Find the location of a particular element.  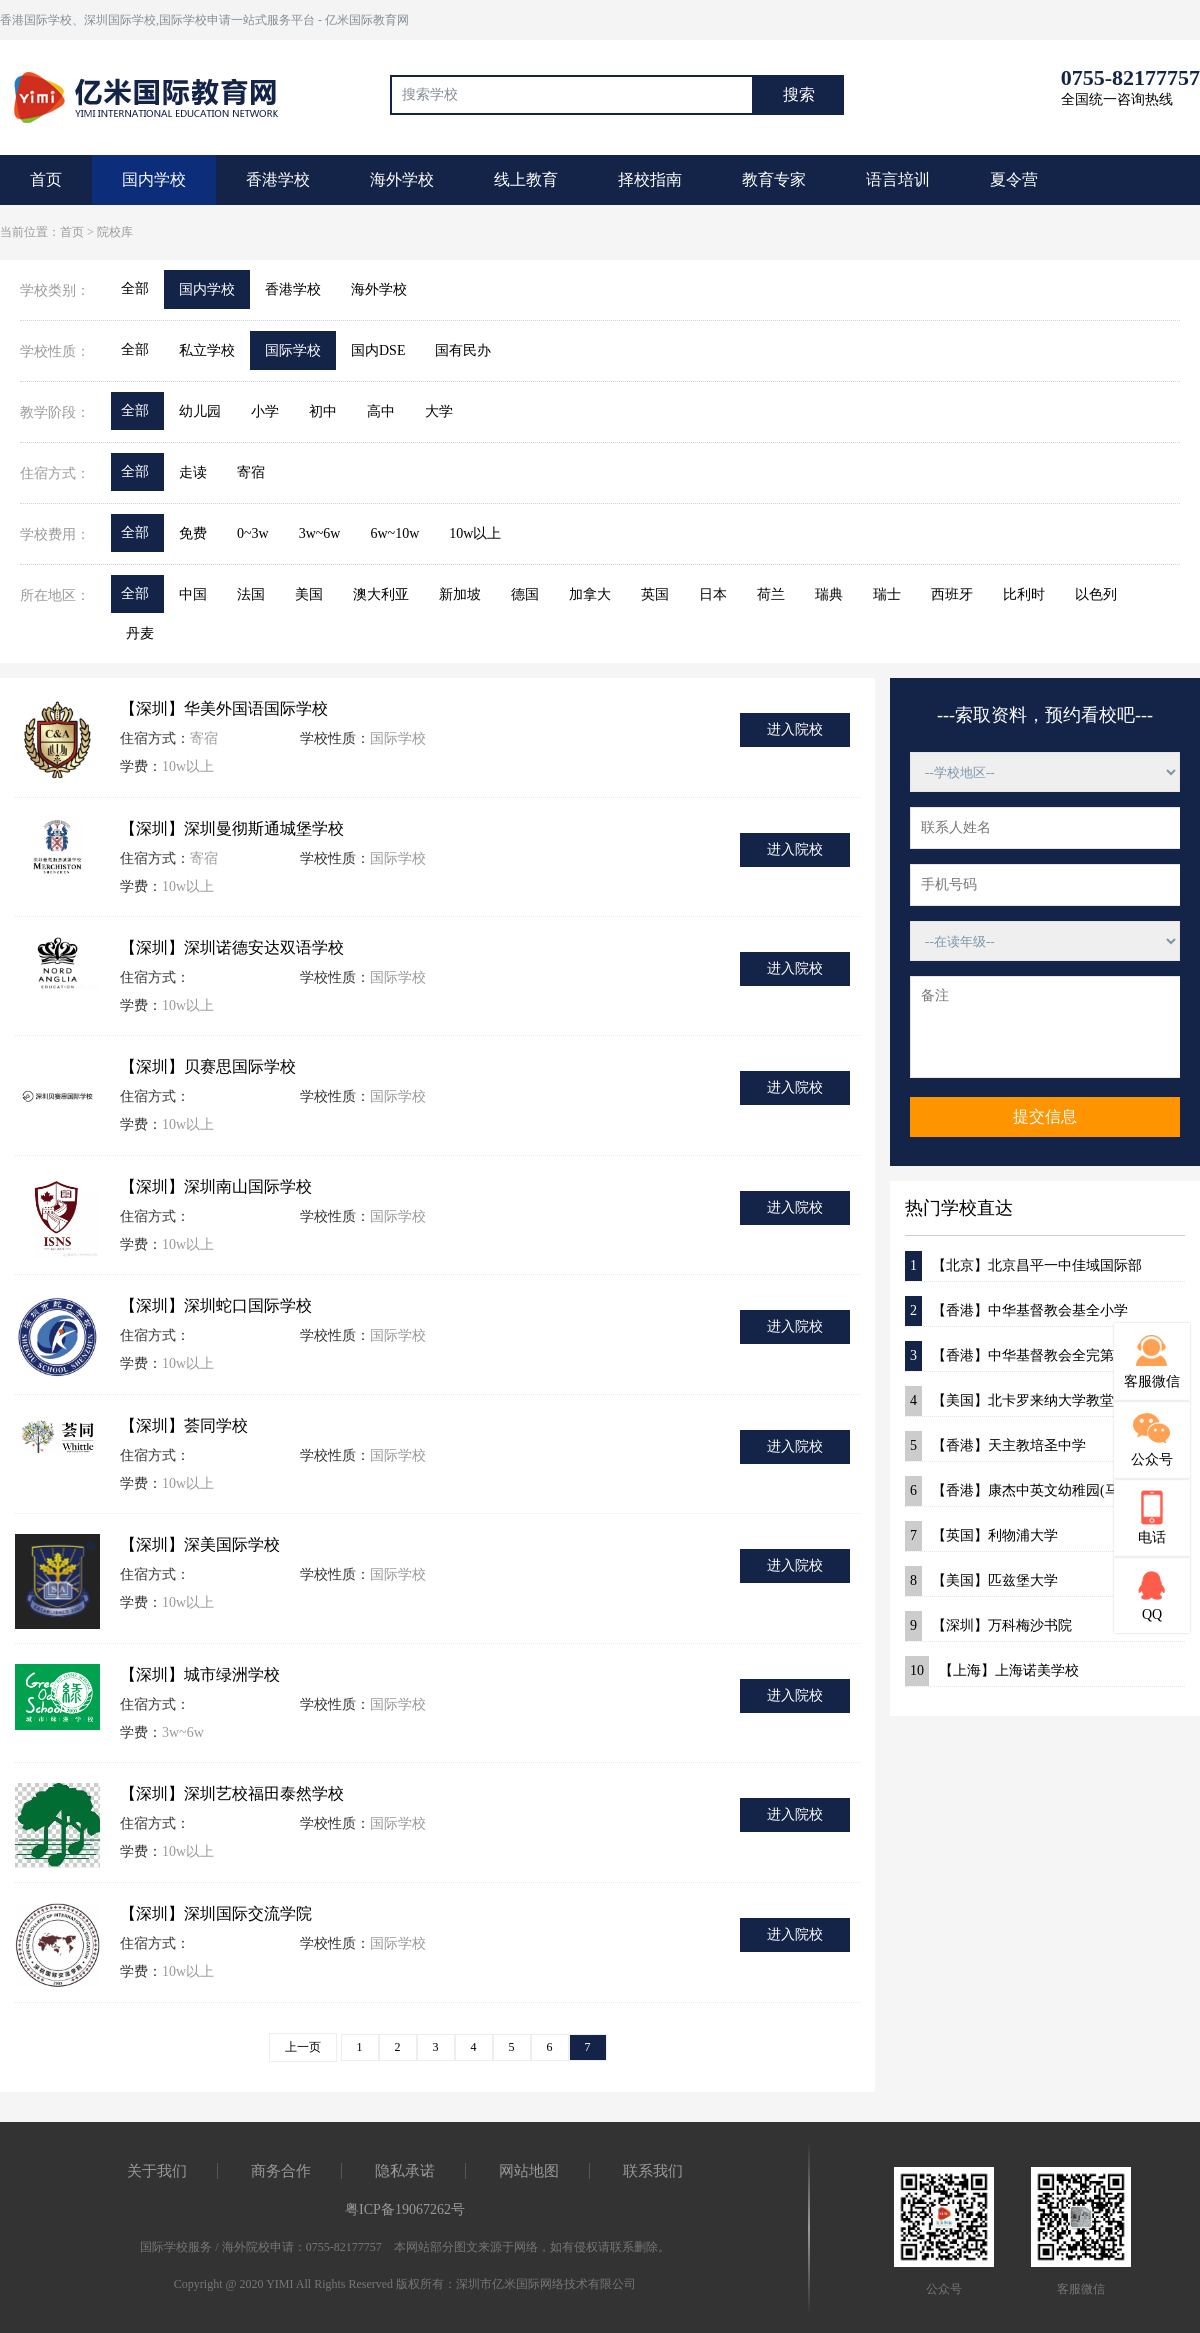

首页 is located at coordinates (46, 179).